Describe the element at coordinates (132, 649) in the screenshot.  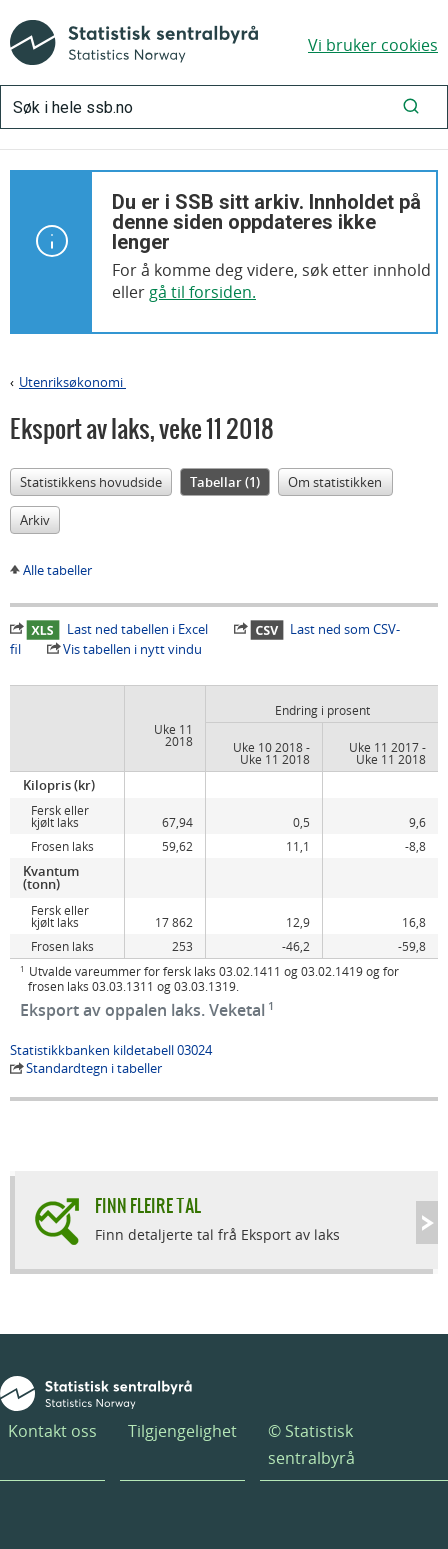
I see `Vis tabellen i nytt vindu` at that location.